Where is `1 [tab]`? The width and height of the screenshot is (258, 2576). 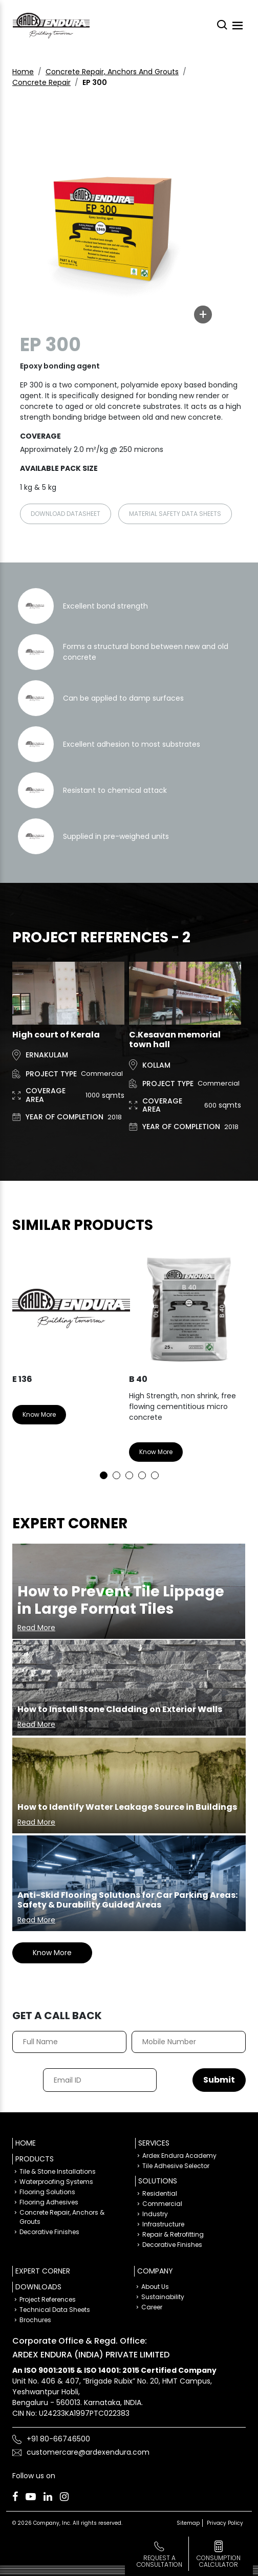 1 [tab] is located at coordinates (103, 1475).